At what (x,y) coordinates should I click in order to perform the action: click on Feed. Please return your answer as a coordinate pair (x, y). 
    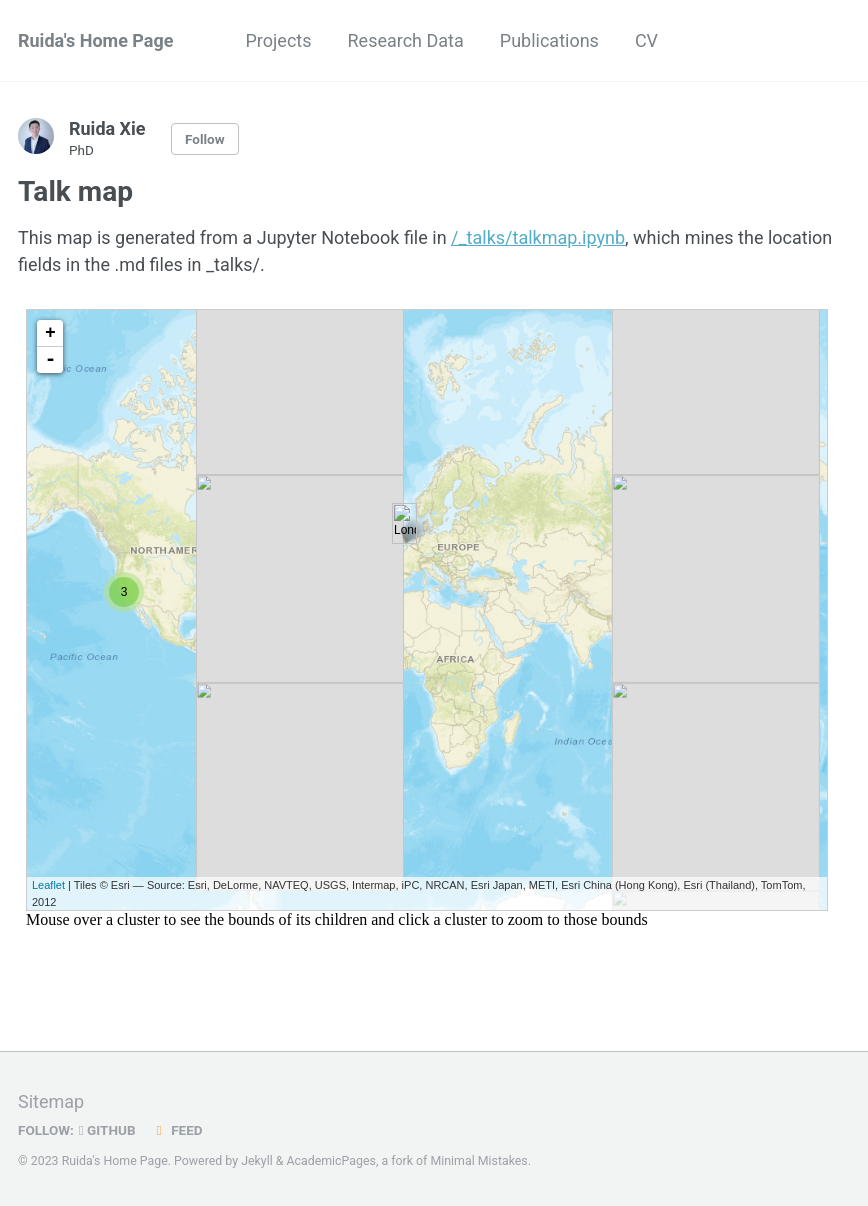
    Looking at the image, I should click on (177, 1130).